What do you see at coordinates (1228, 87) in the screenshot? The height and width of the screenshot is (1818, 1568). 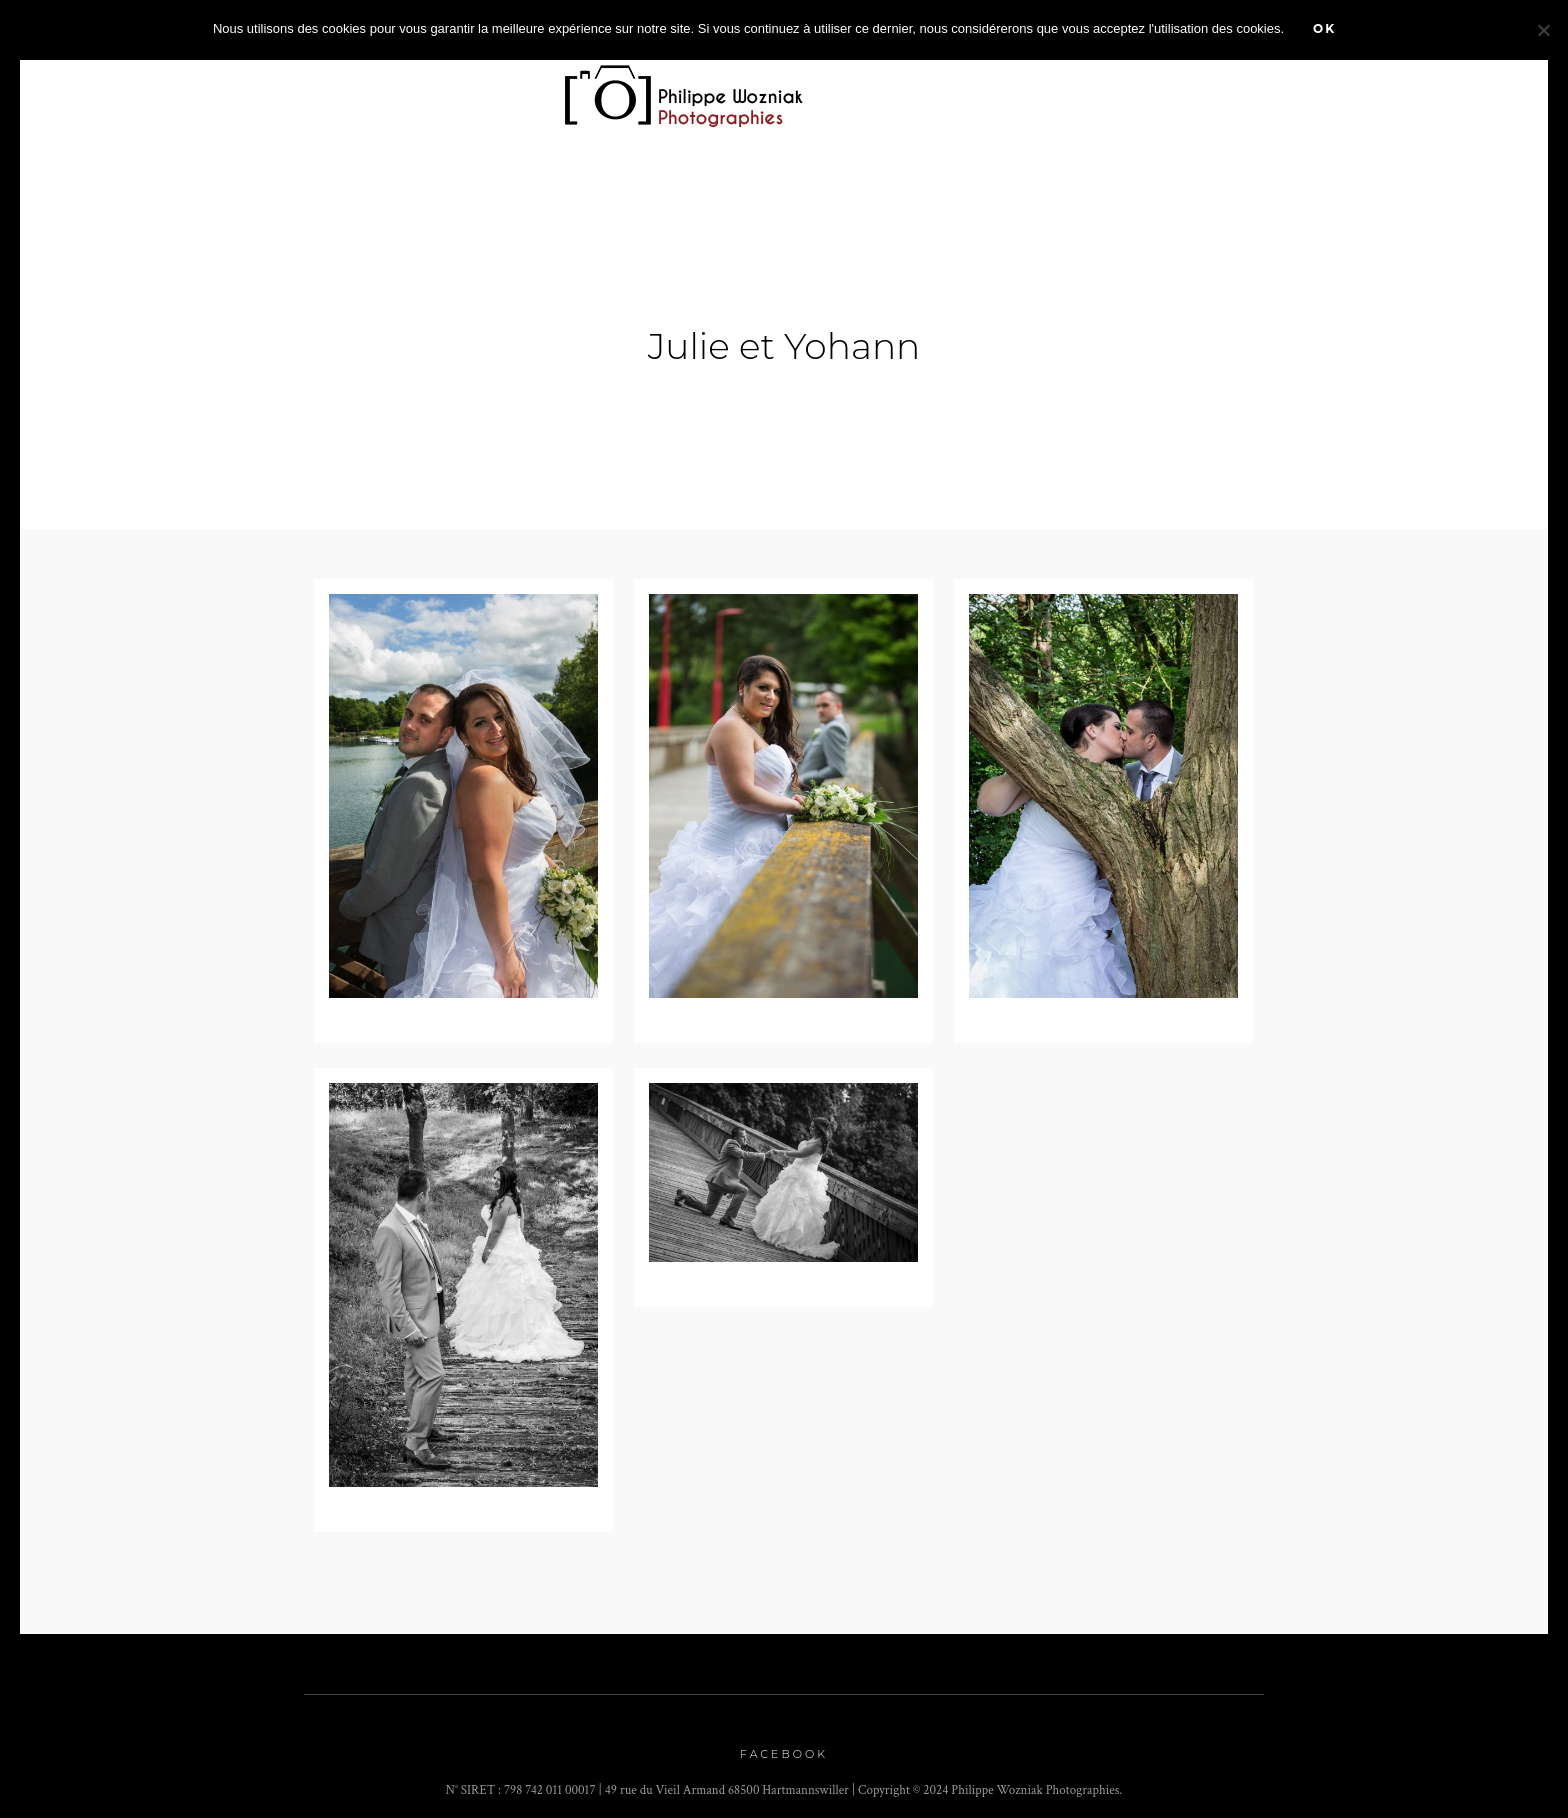 I see `A propos` at bounding box center [1228, 87].